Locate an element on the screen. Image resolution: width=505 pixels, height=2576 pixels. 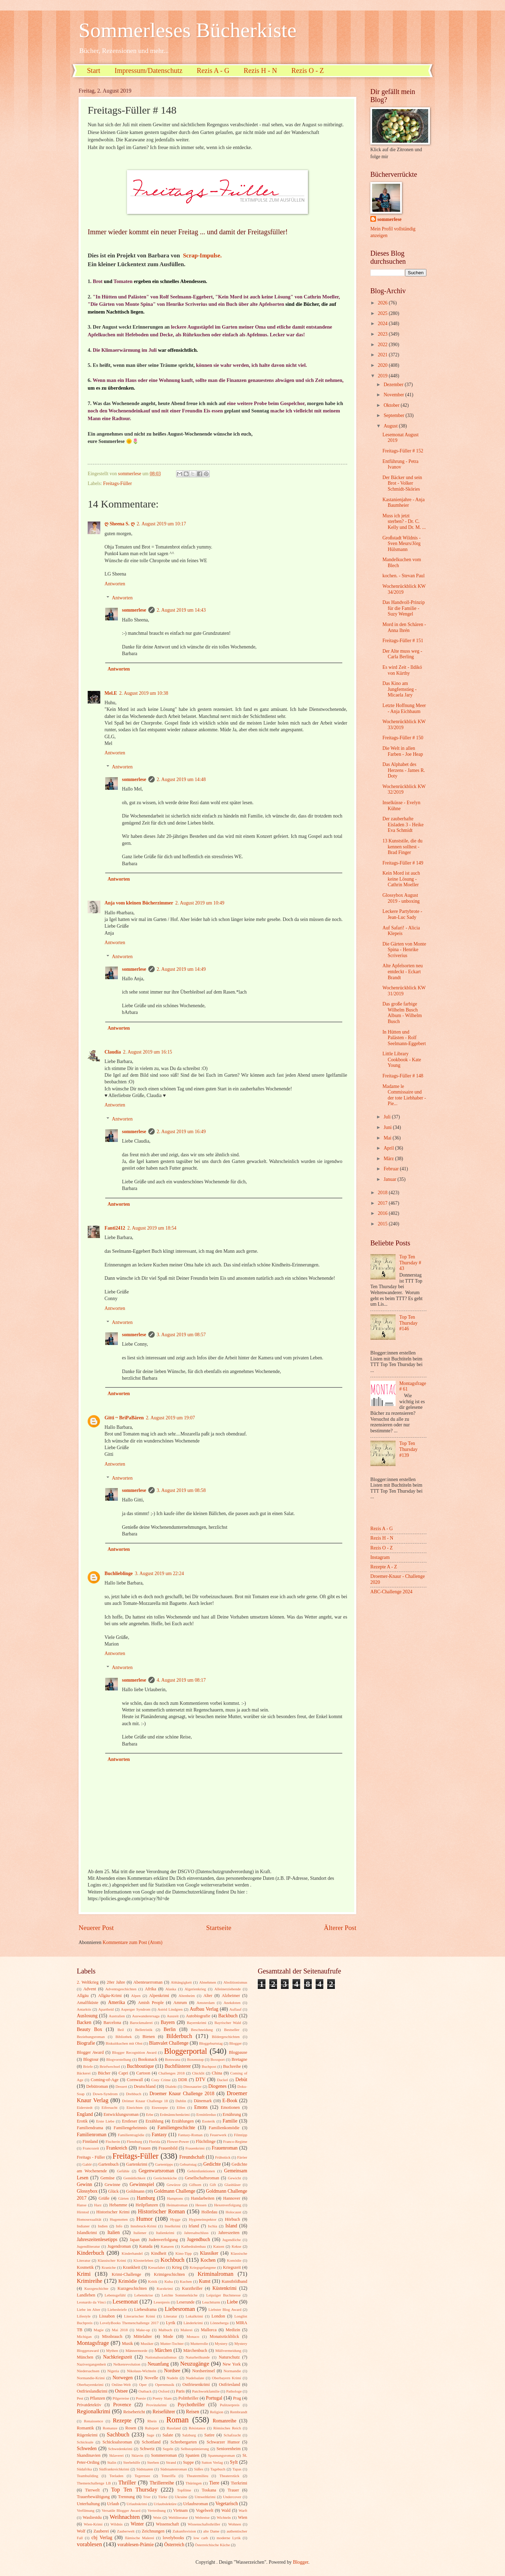
Kathedralenbau is located at coordinates (193, 2246).